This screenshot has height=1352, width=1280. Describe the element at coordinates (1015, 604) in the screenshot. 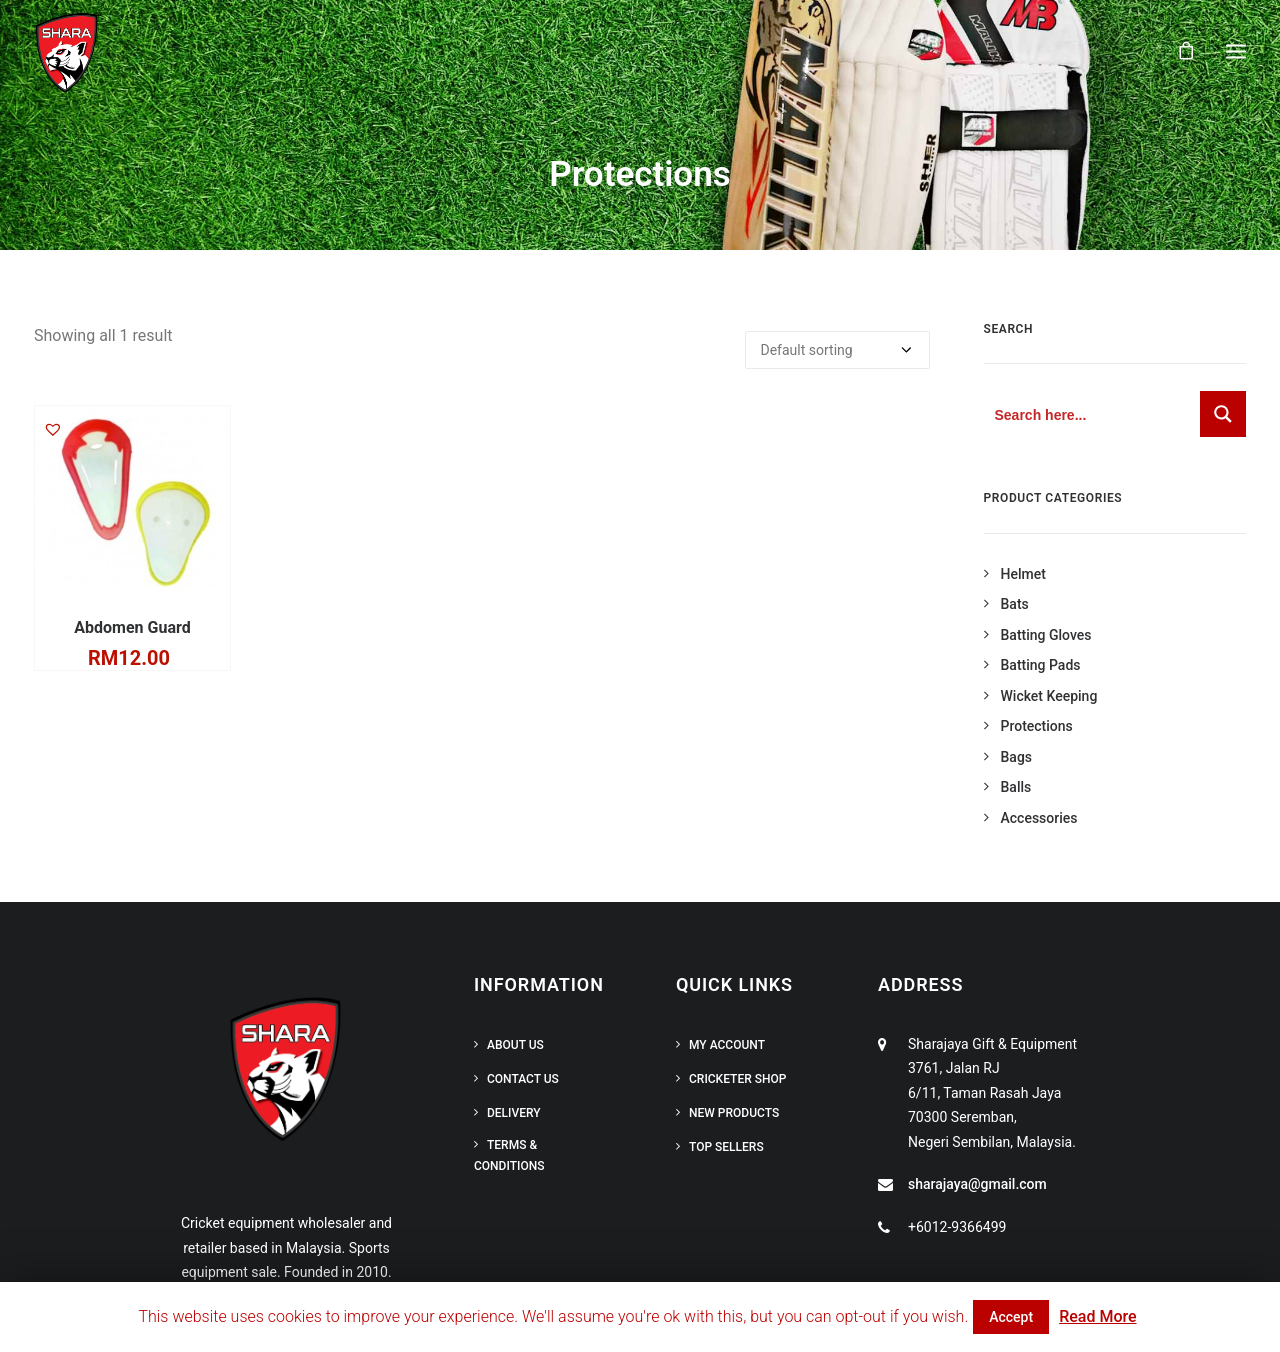

I see `Bats` at that location.